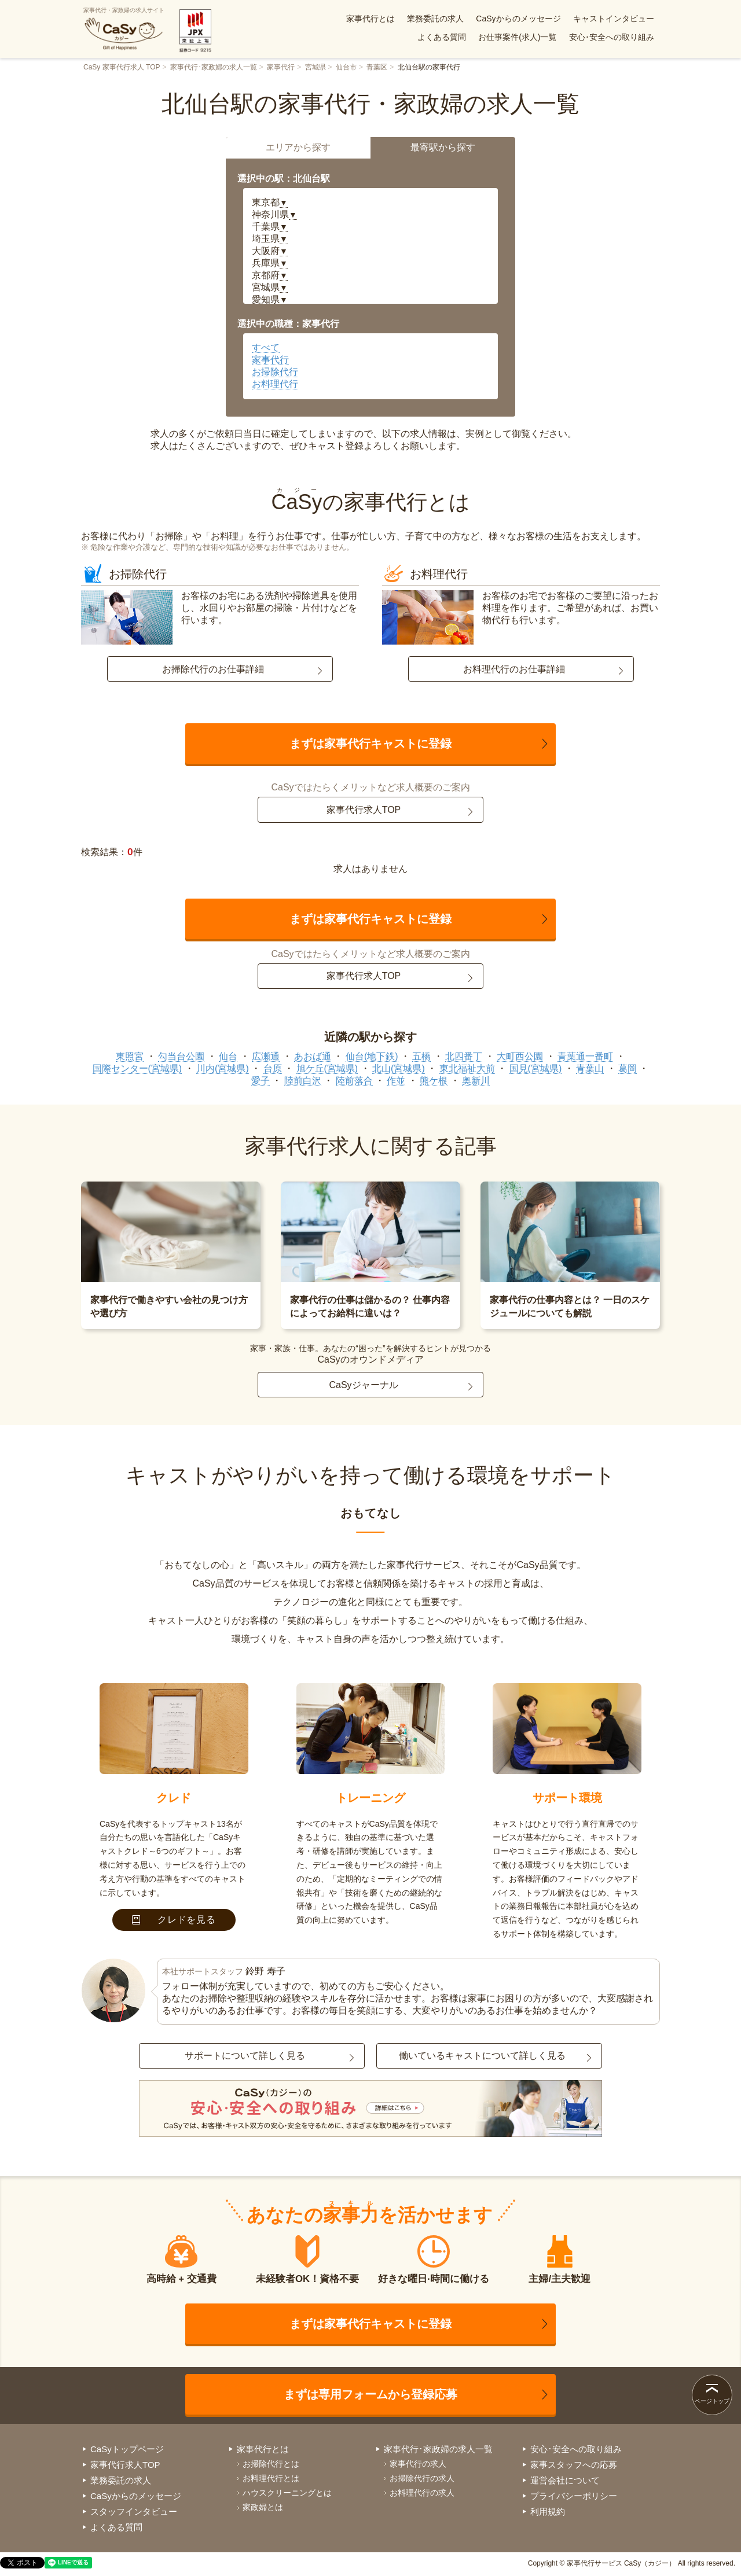 The image size is (741, 2576). What do you see at coordinates (441, 37) in the screenshot?
I see `よくある質問` at bounding box center [441, 37].